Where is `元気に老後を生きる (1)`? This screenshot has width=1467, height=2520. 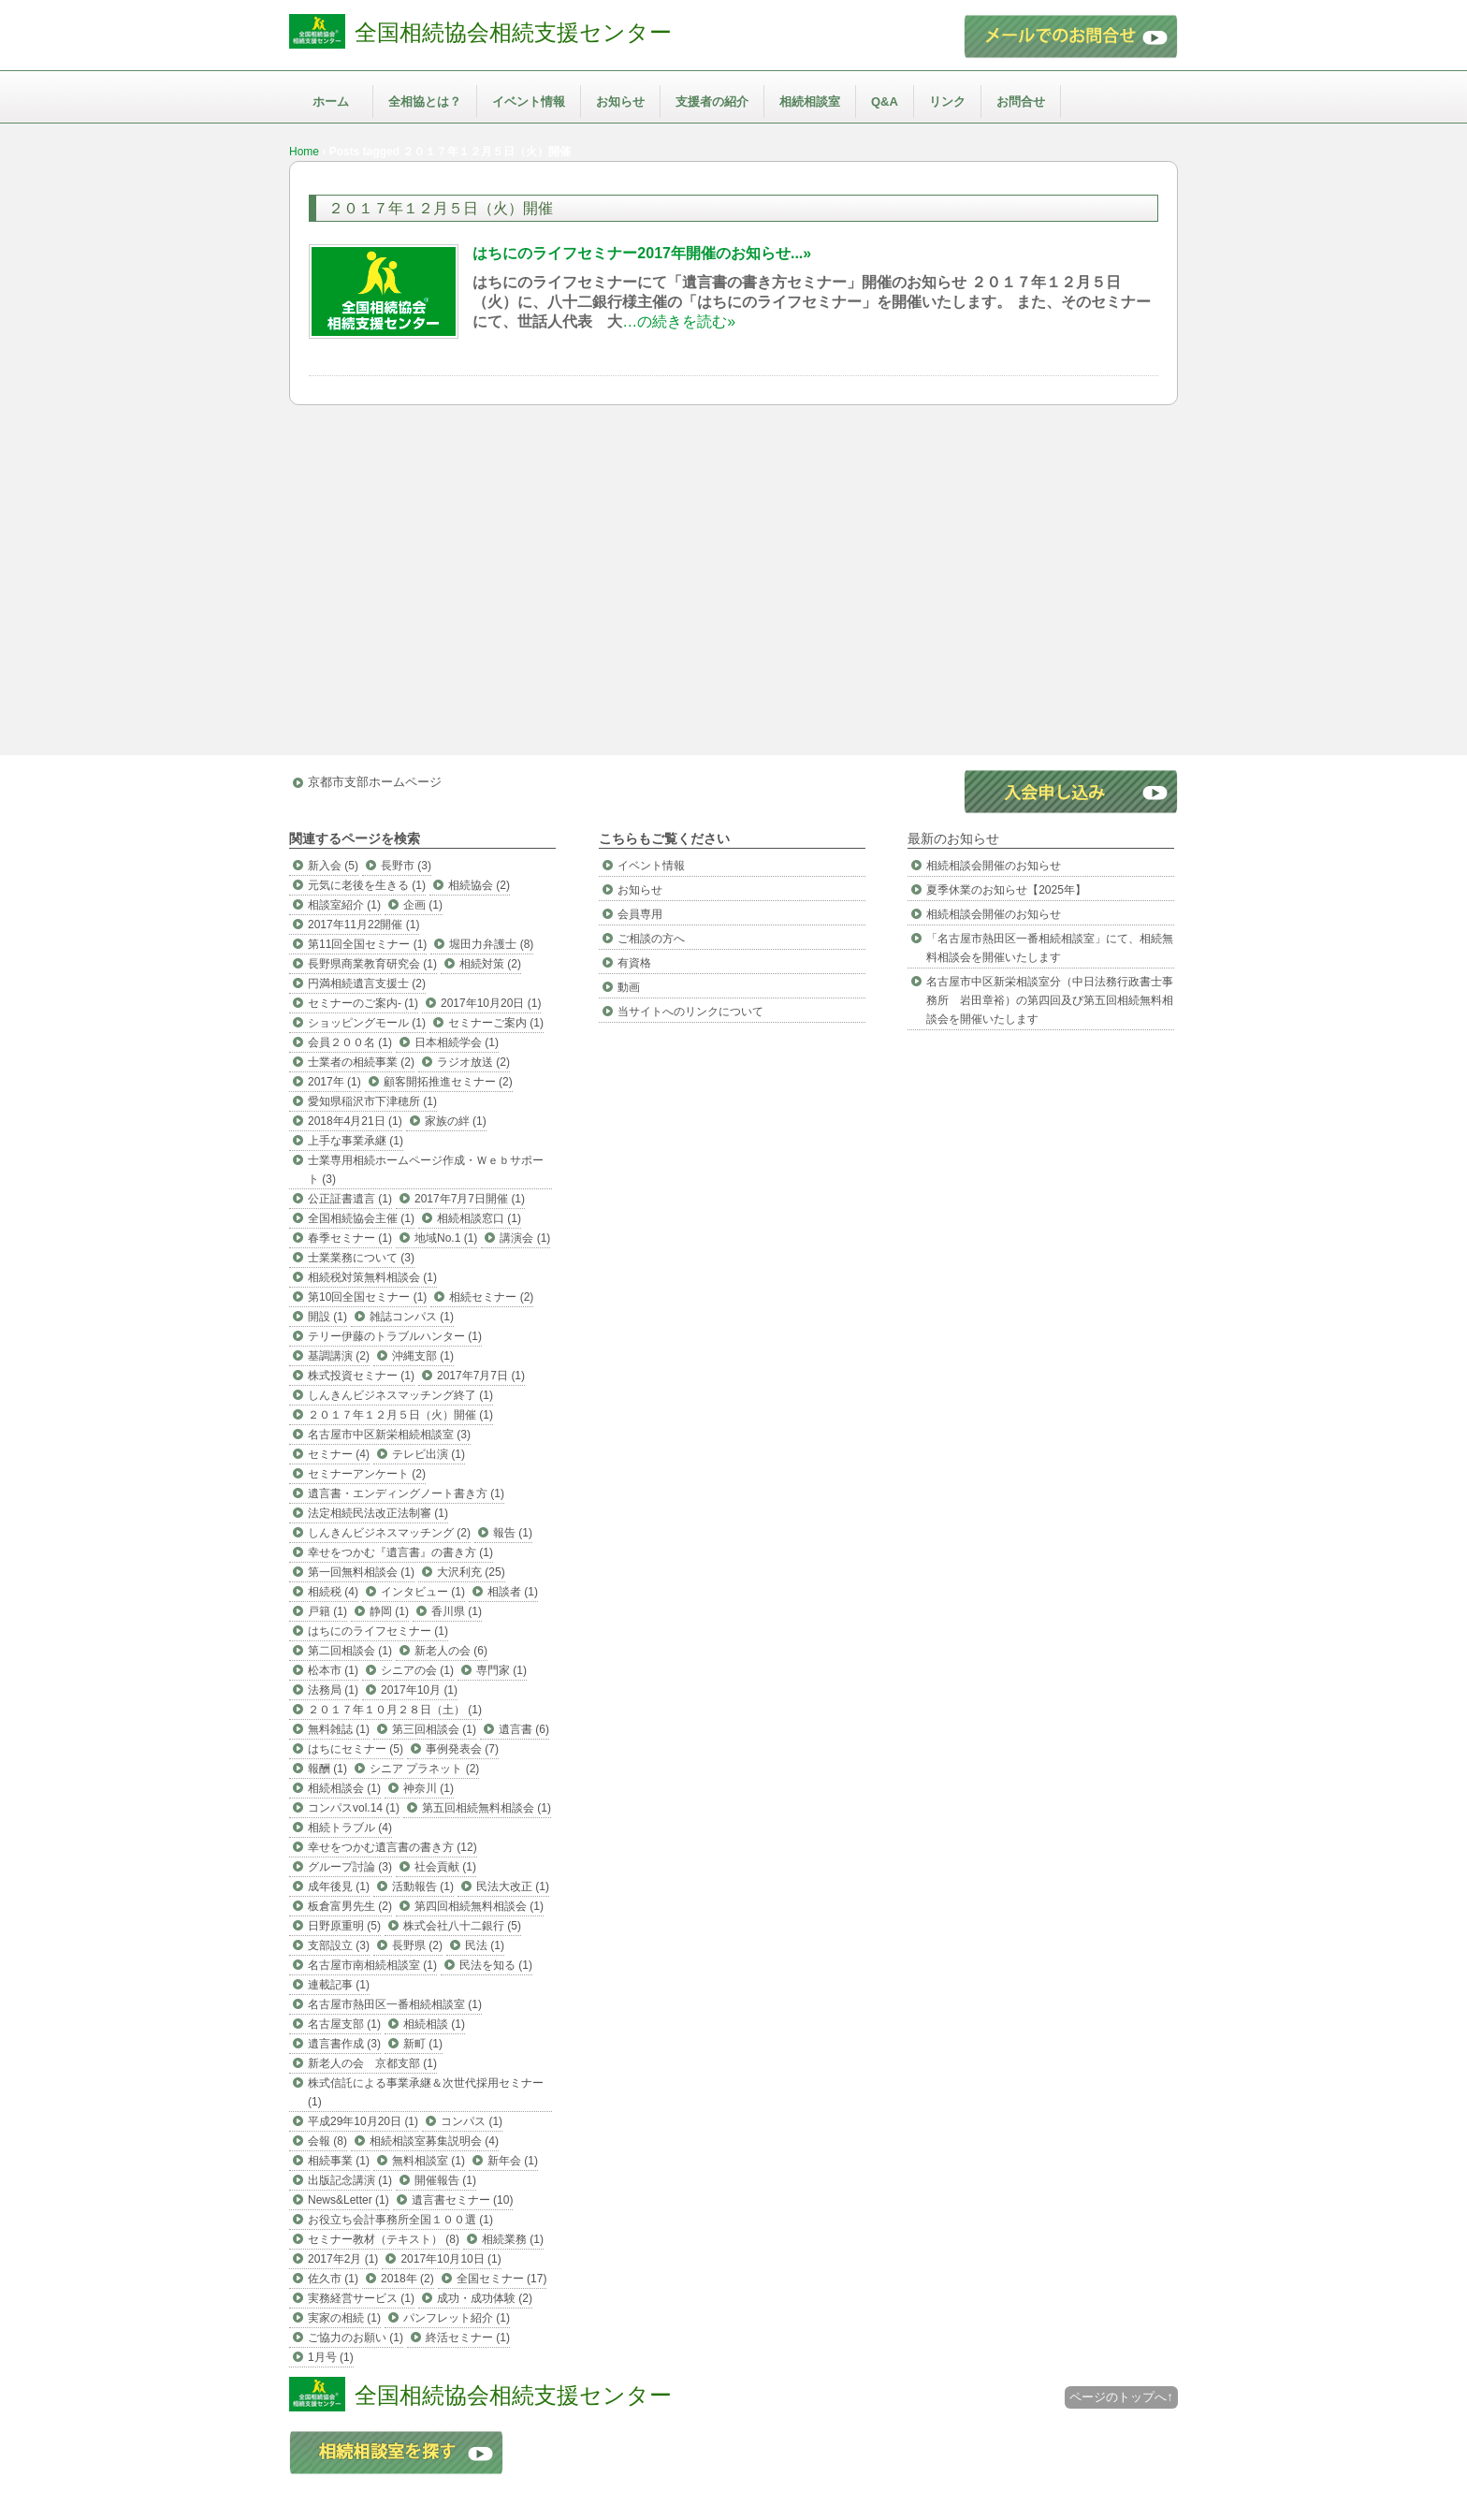 元気に老後を生きる (1) is located at coordinates (367, 885).